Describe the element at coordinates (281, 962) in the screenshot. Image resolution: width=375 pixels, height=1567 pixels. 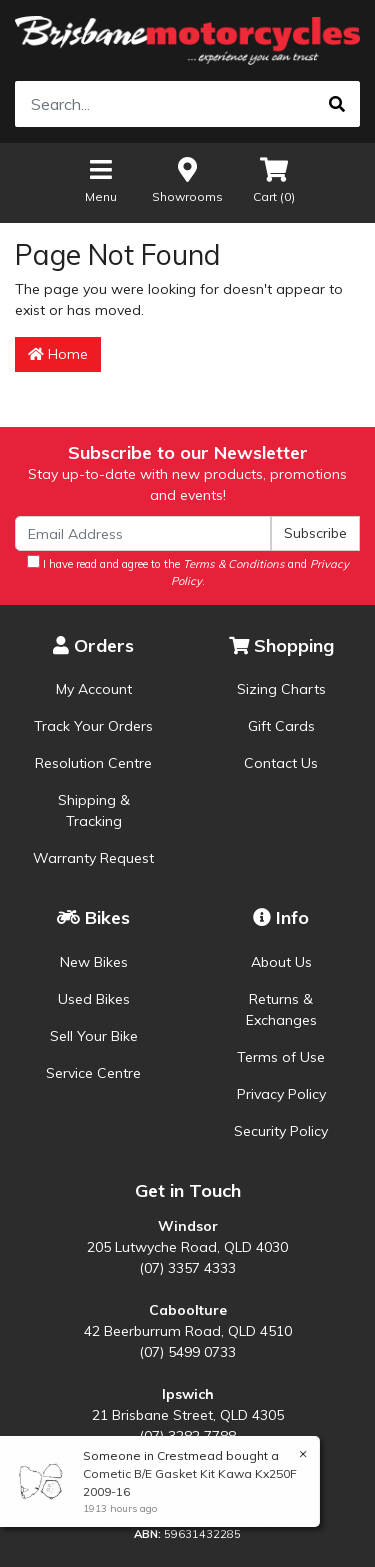
I see `About Us` at that location.